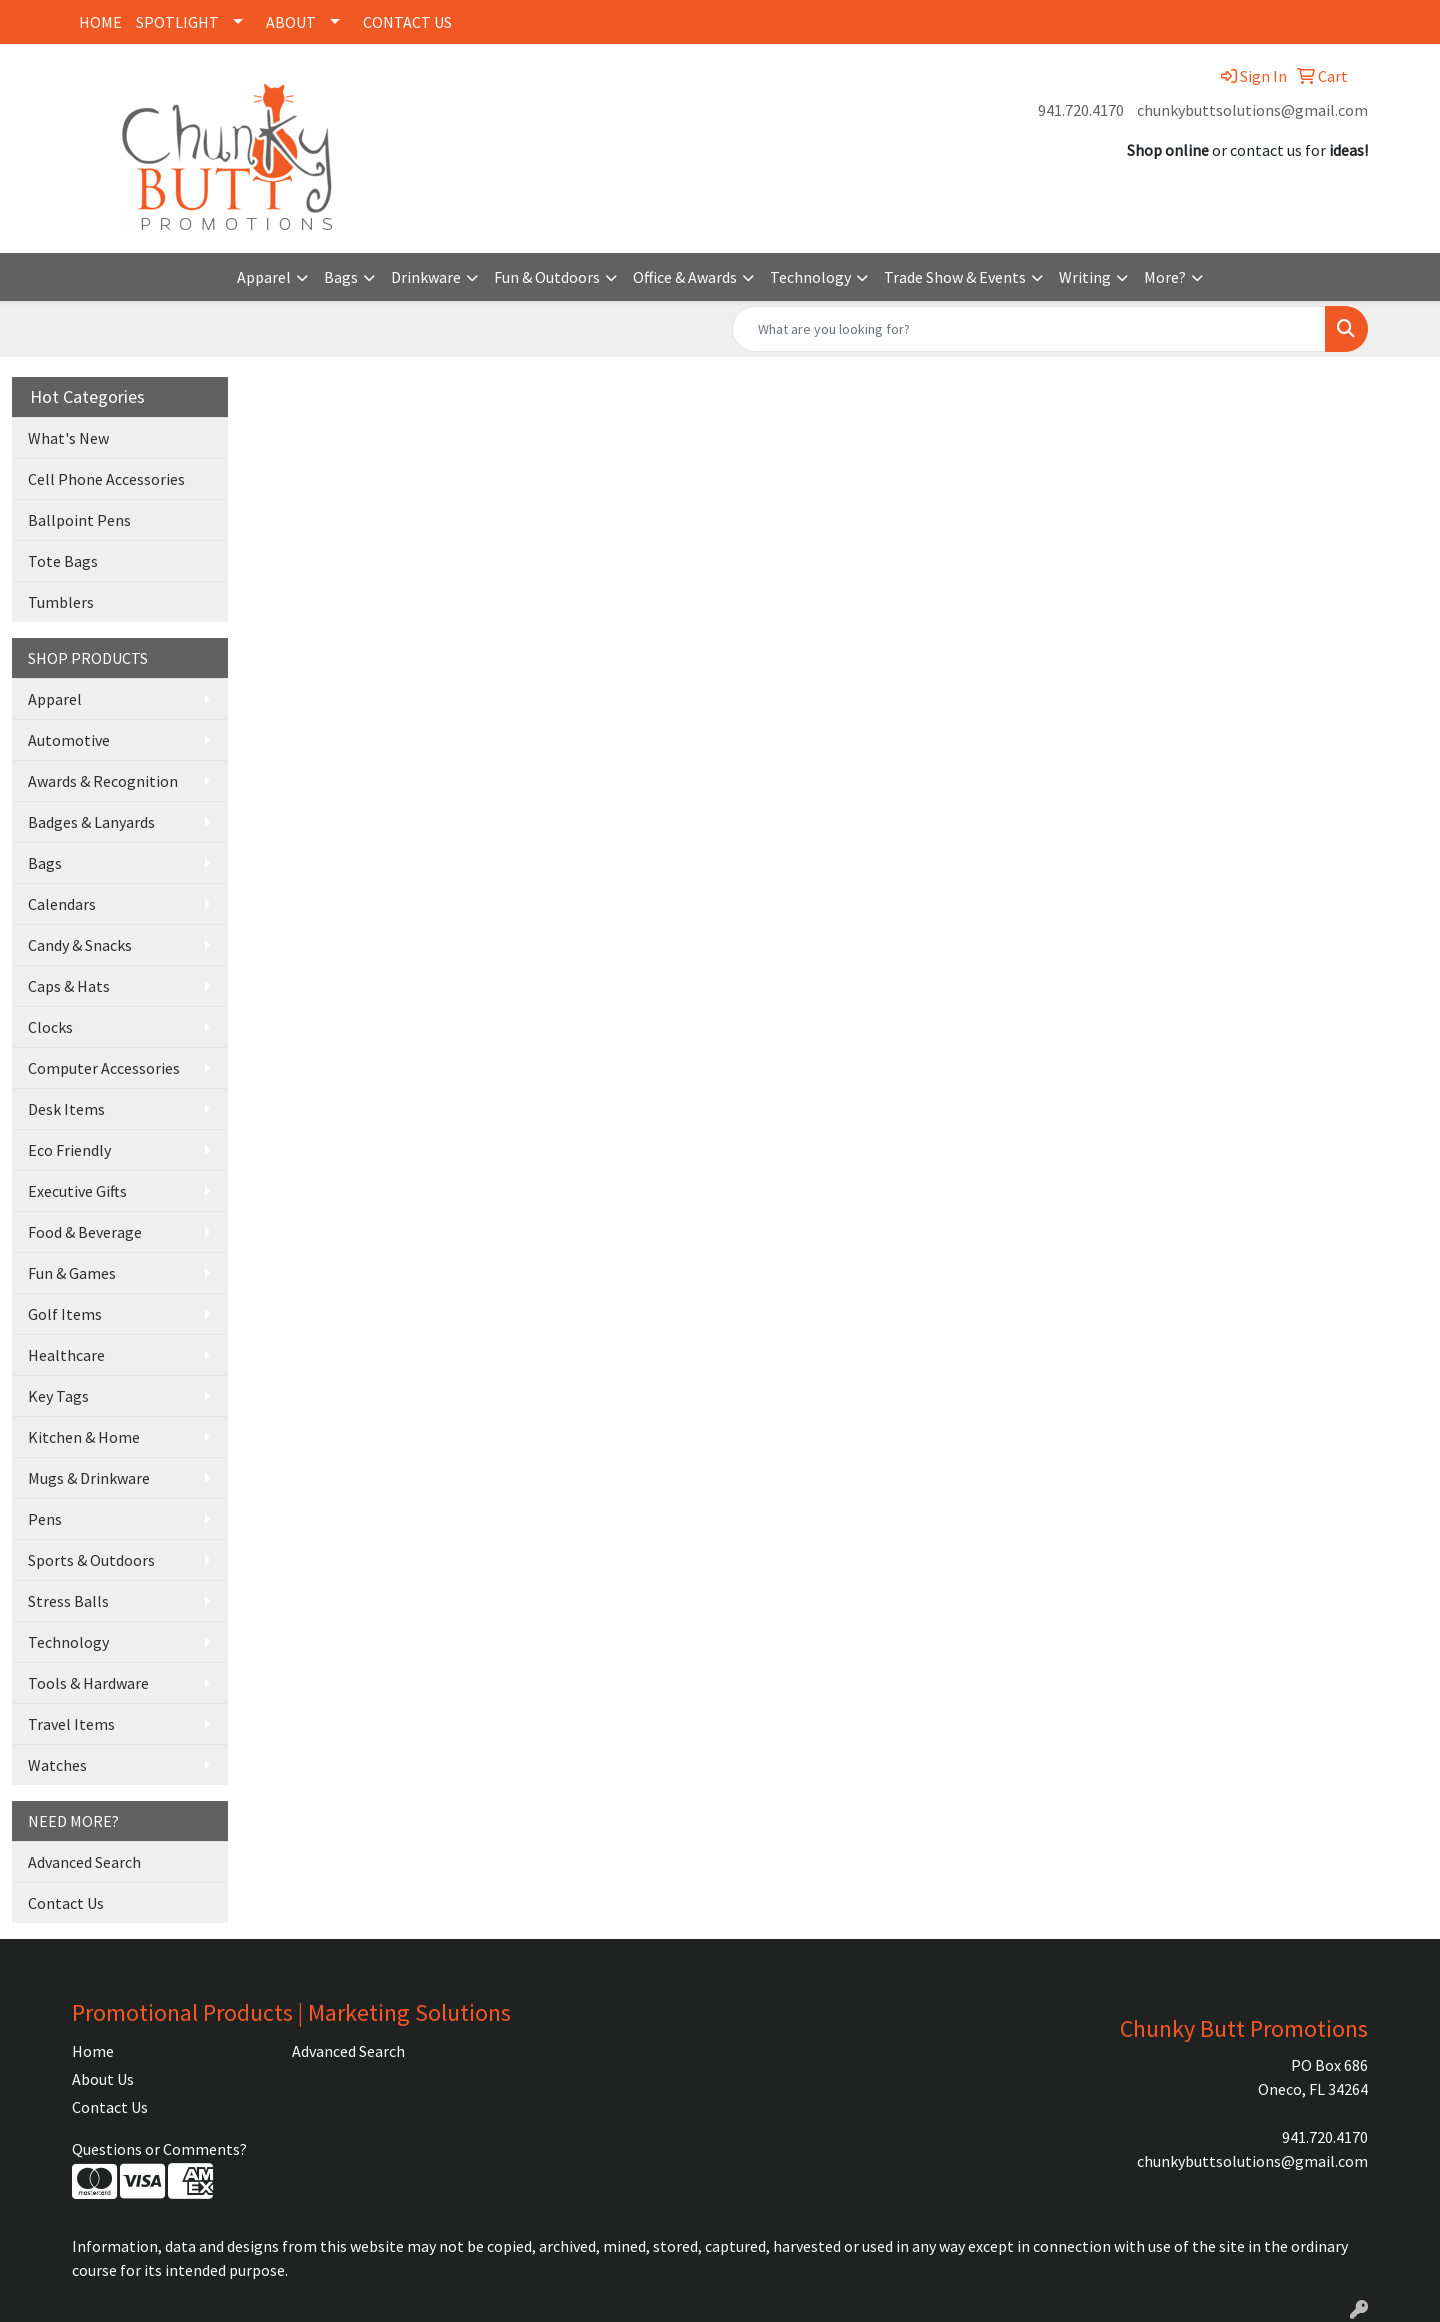 Image resolution: width=1440 pixels, height=2322 pixels. What do you see at coordinates (66, 1903) in the screenshot?
I see `Contact Us` at bounding box center [66, 1903].